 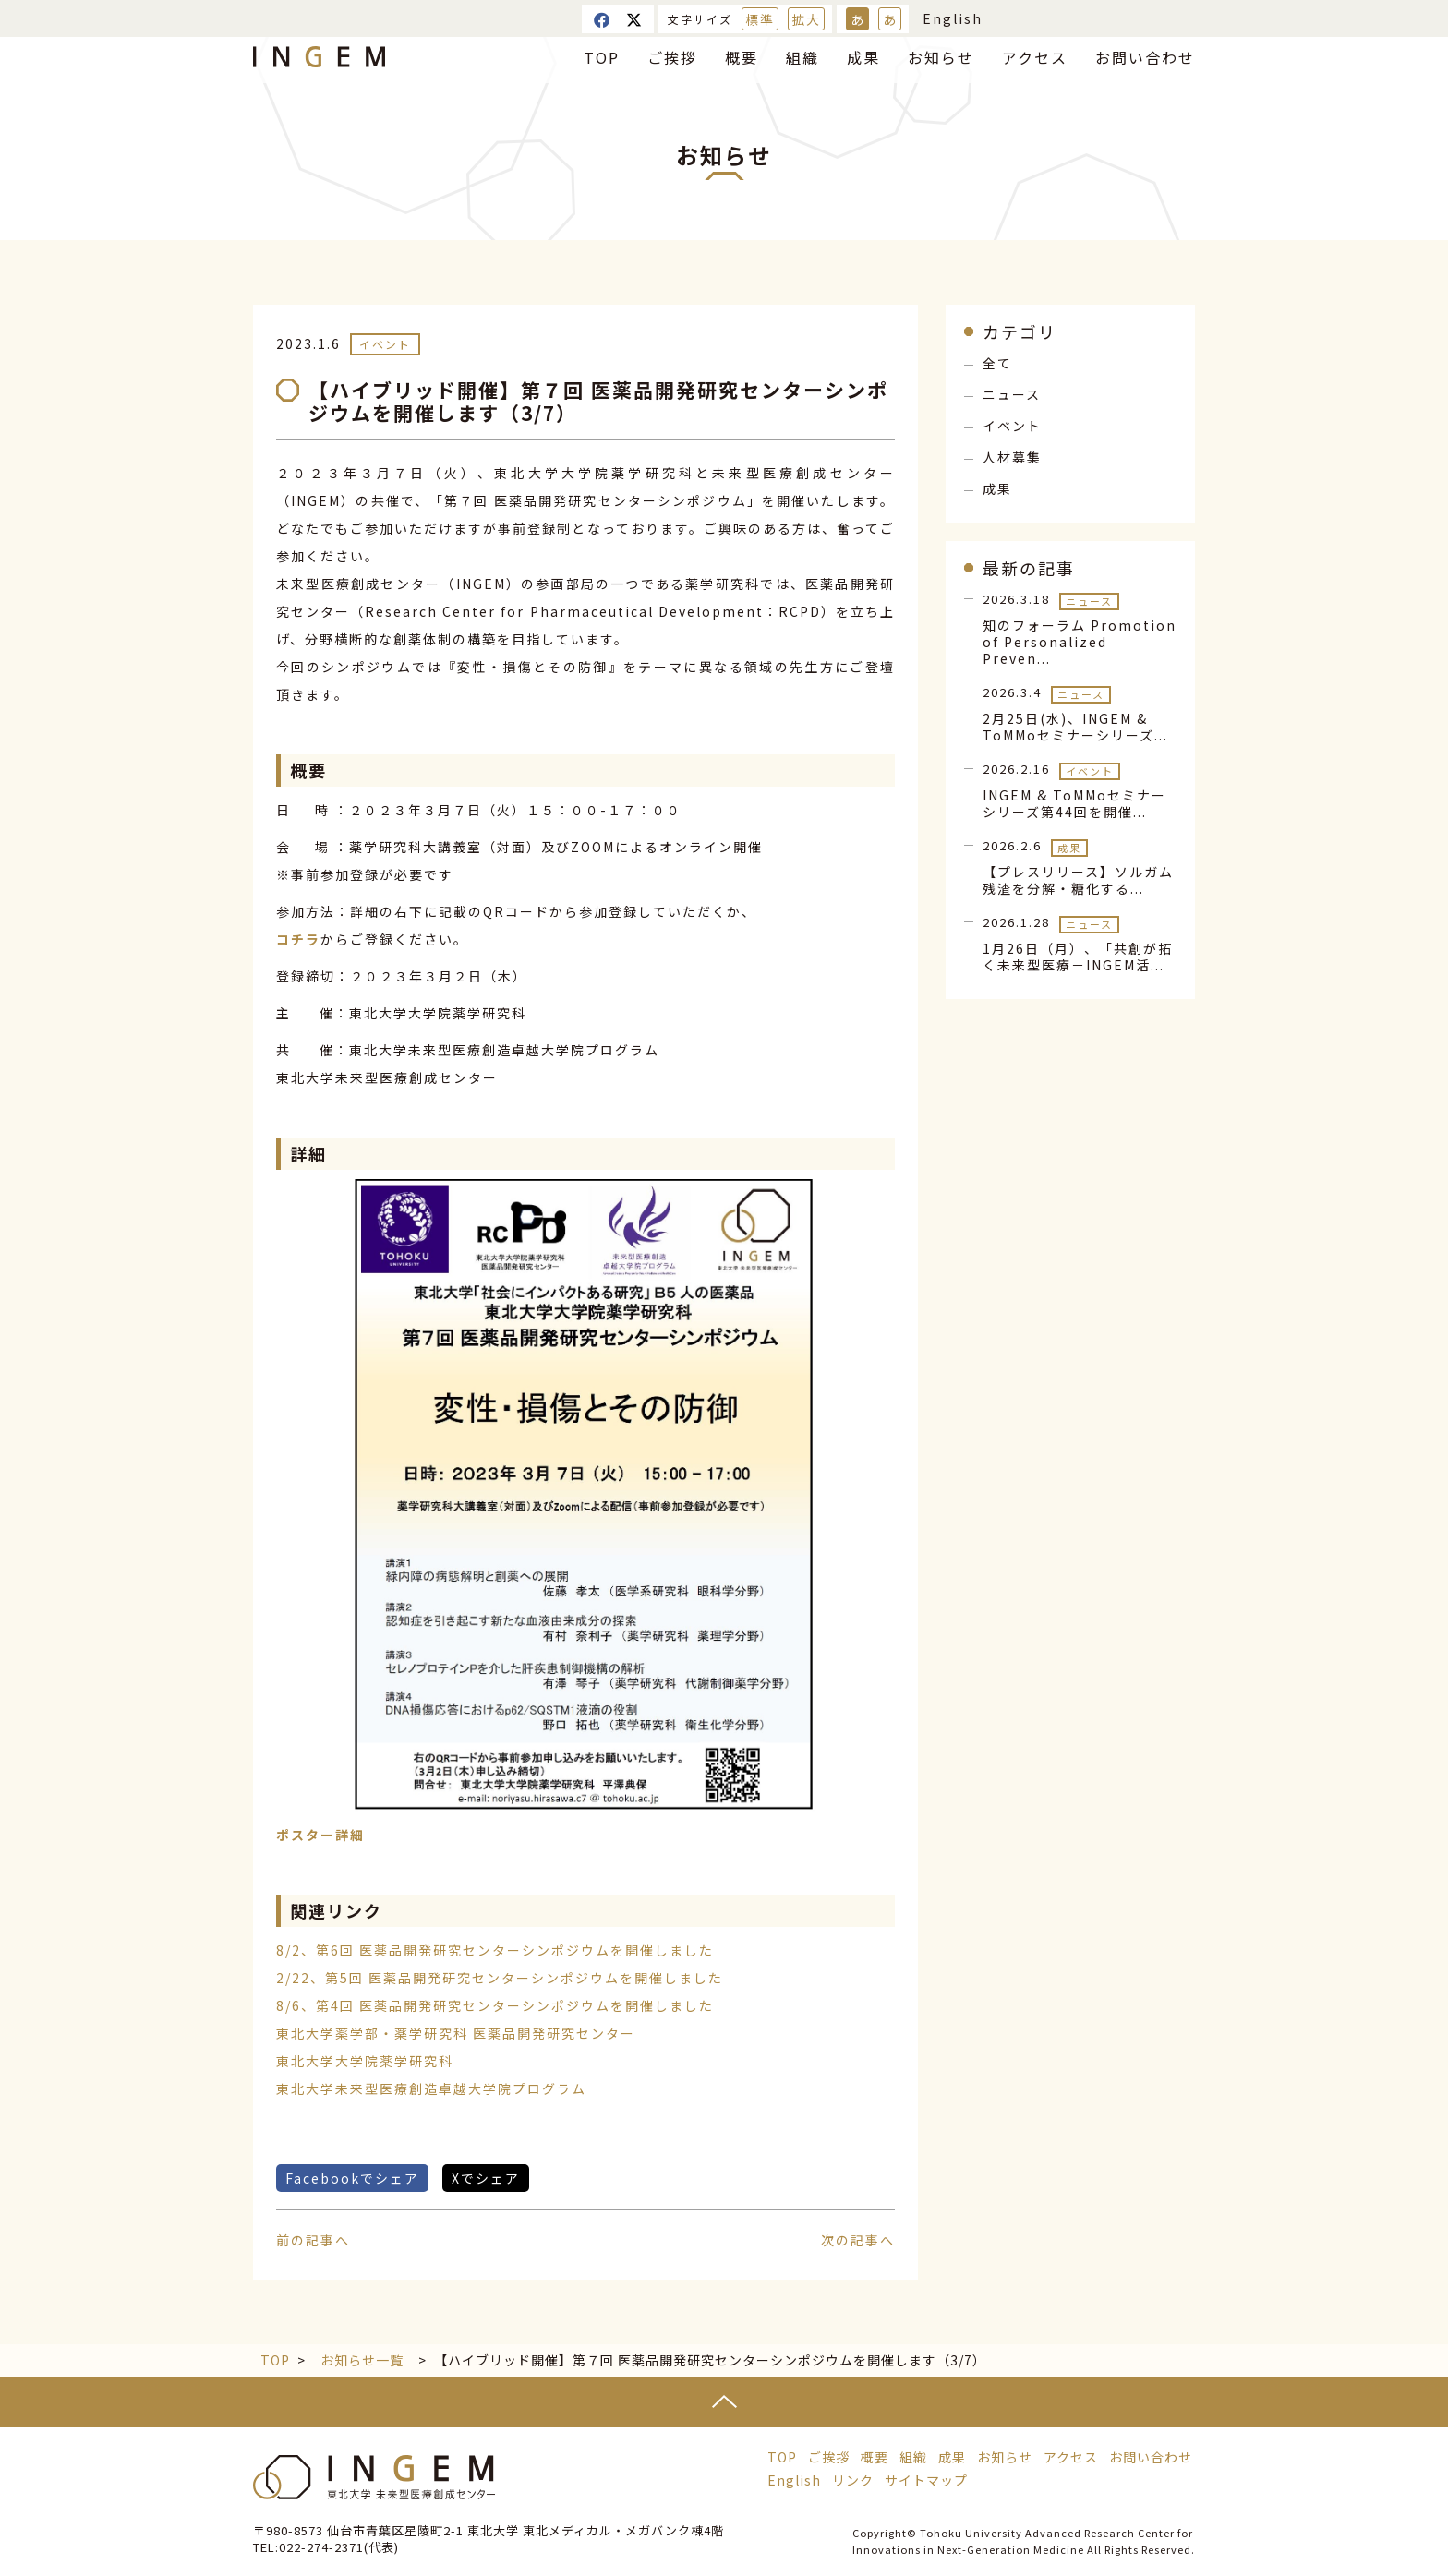 I want to click on ニュース, so click(x=1012, y=394).